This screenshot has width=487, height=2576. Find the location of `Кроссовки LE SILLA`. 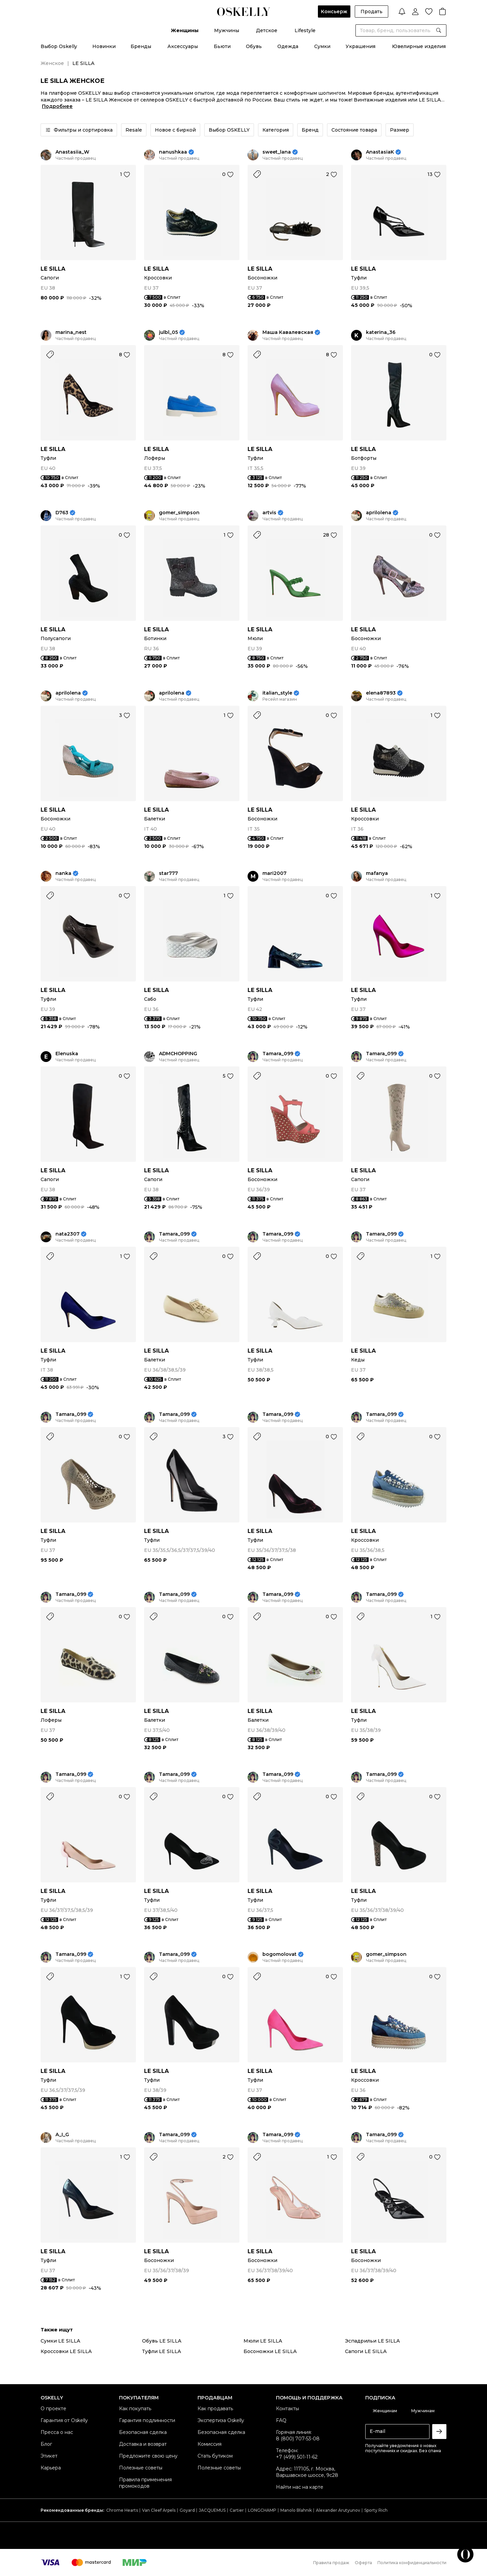

Кроссовки LE SILLA is located at coordinates (66, 2351).